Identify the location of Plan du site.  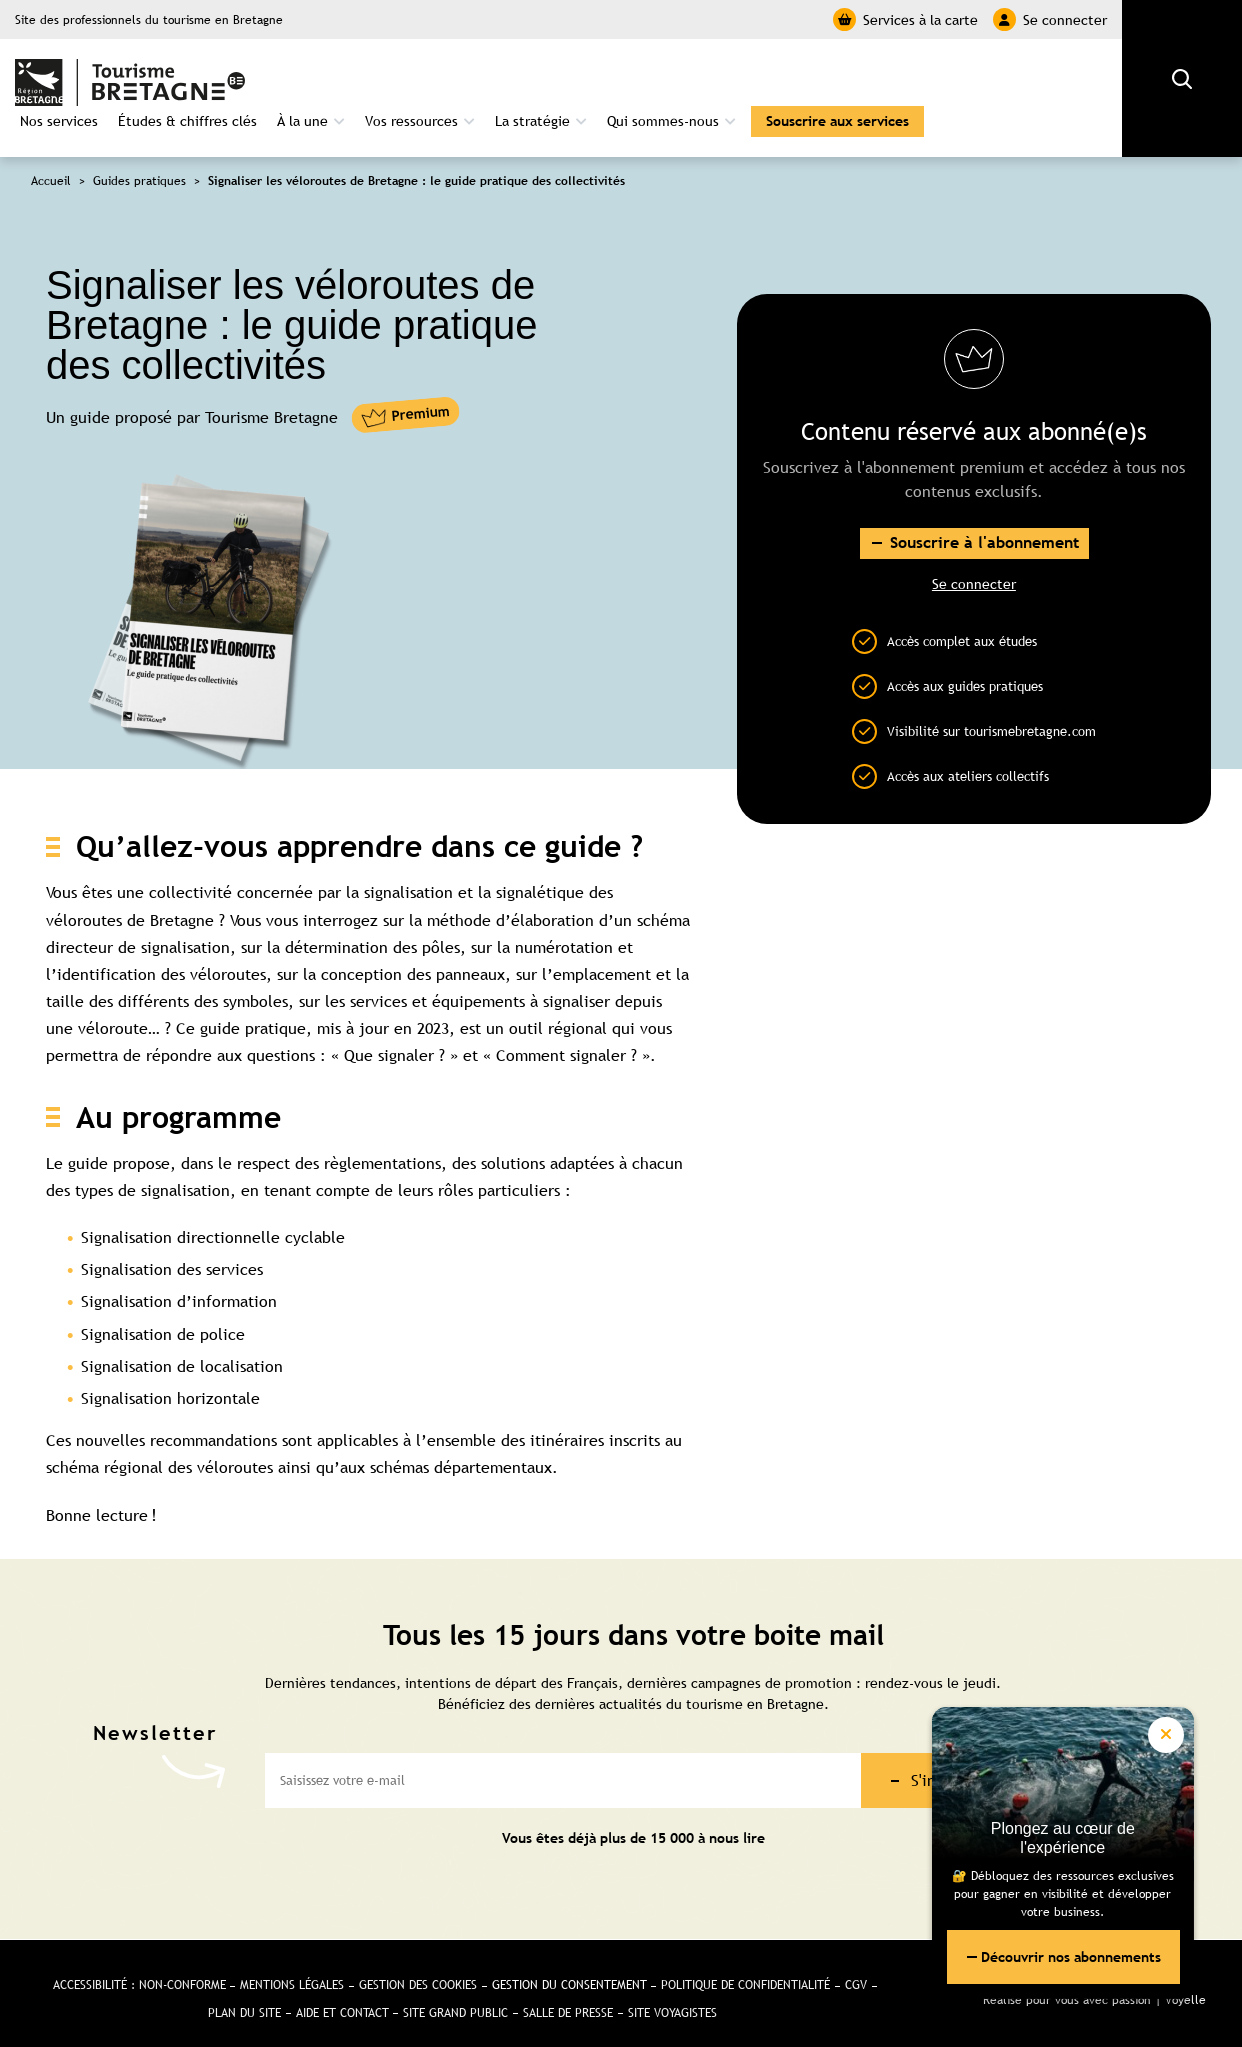
(243, 2001).